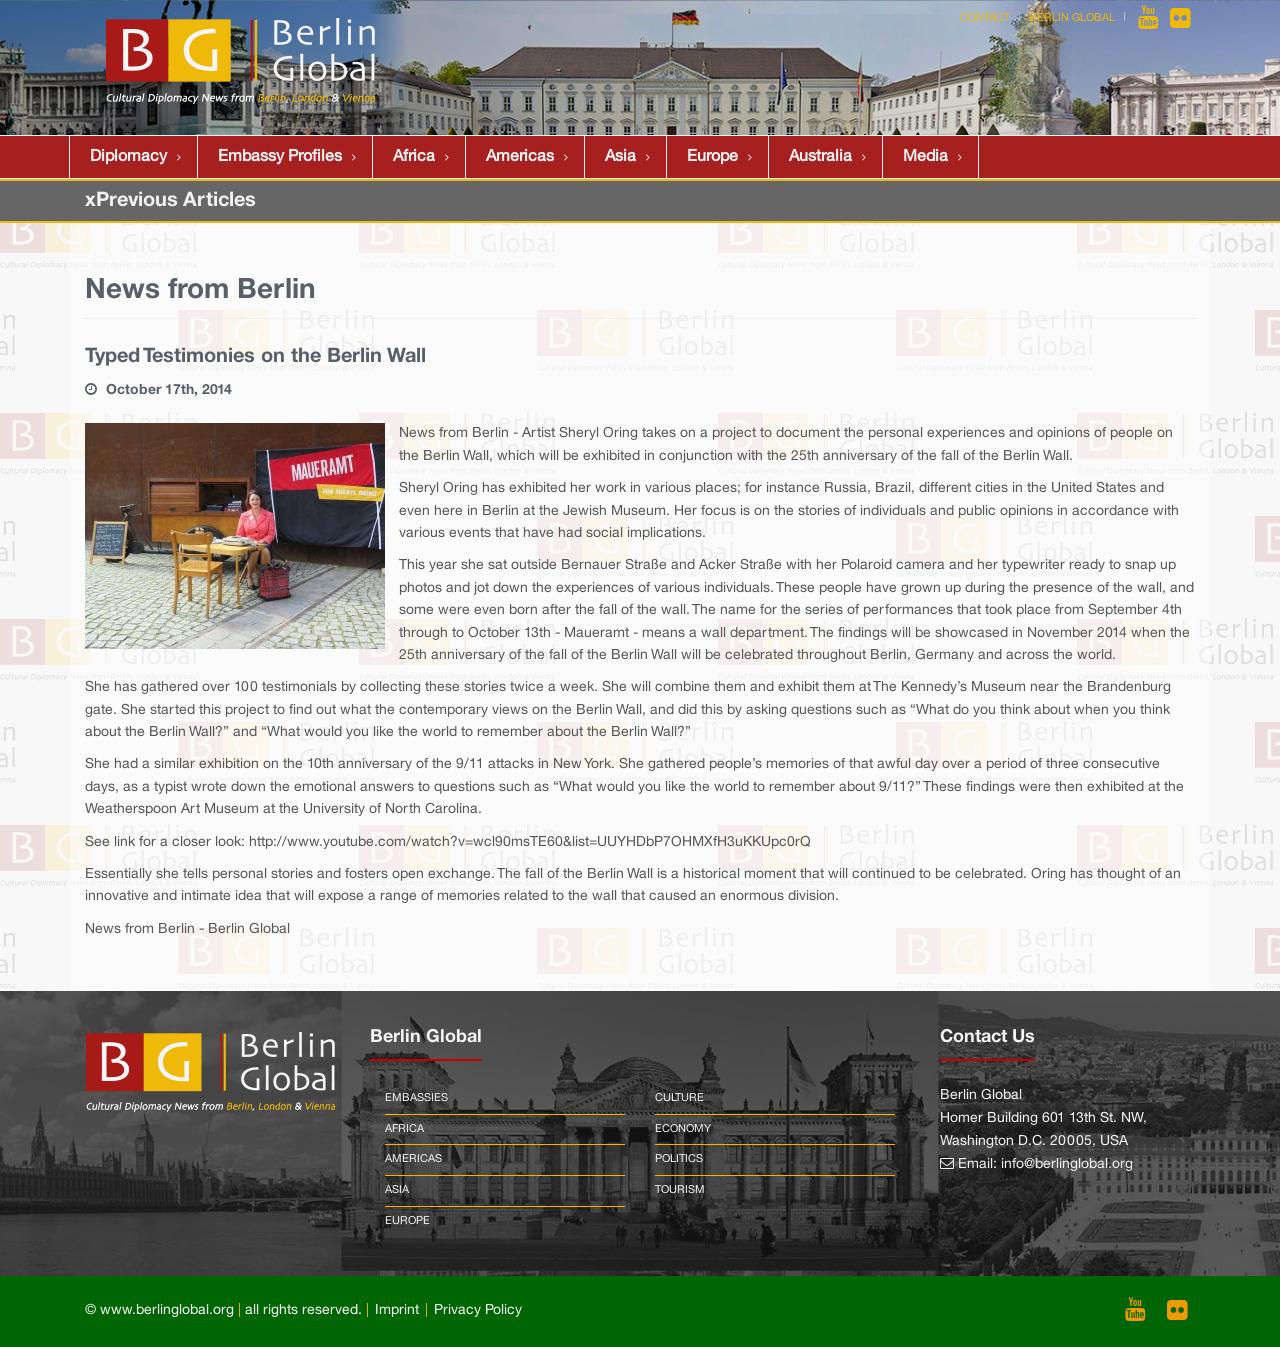 The width and height of the screenshot is (1280, 1347). Describe the element at coordinates (280, 157) in the screenshot. I see `Embassy Profiles` at that location.